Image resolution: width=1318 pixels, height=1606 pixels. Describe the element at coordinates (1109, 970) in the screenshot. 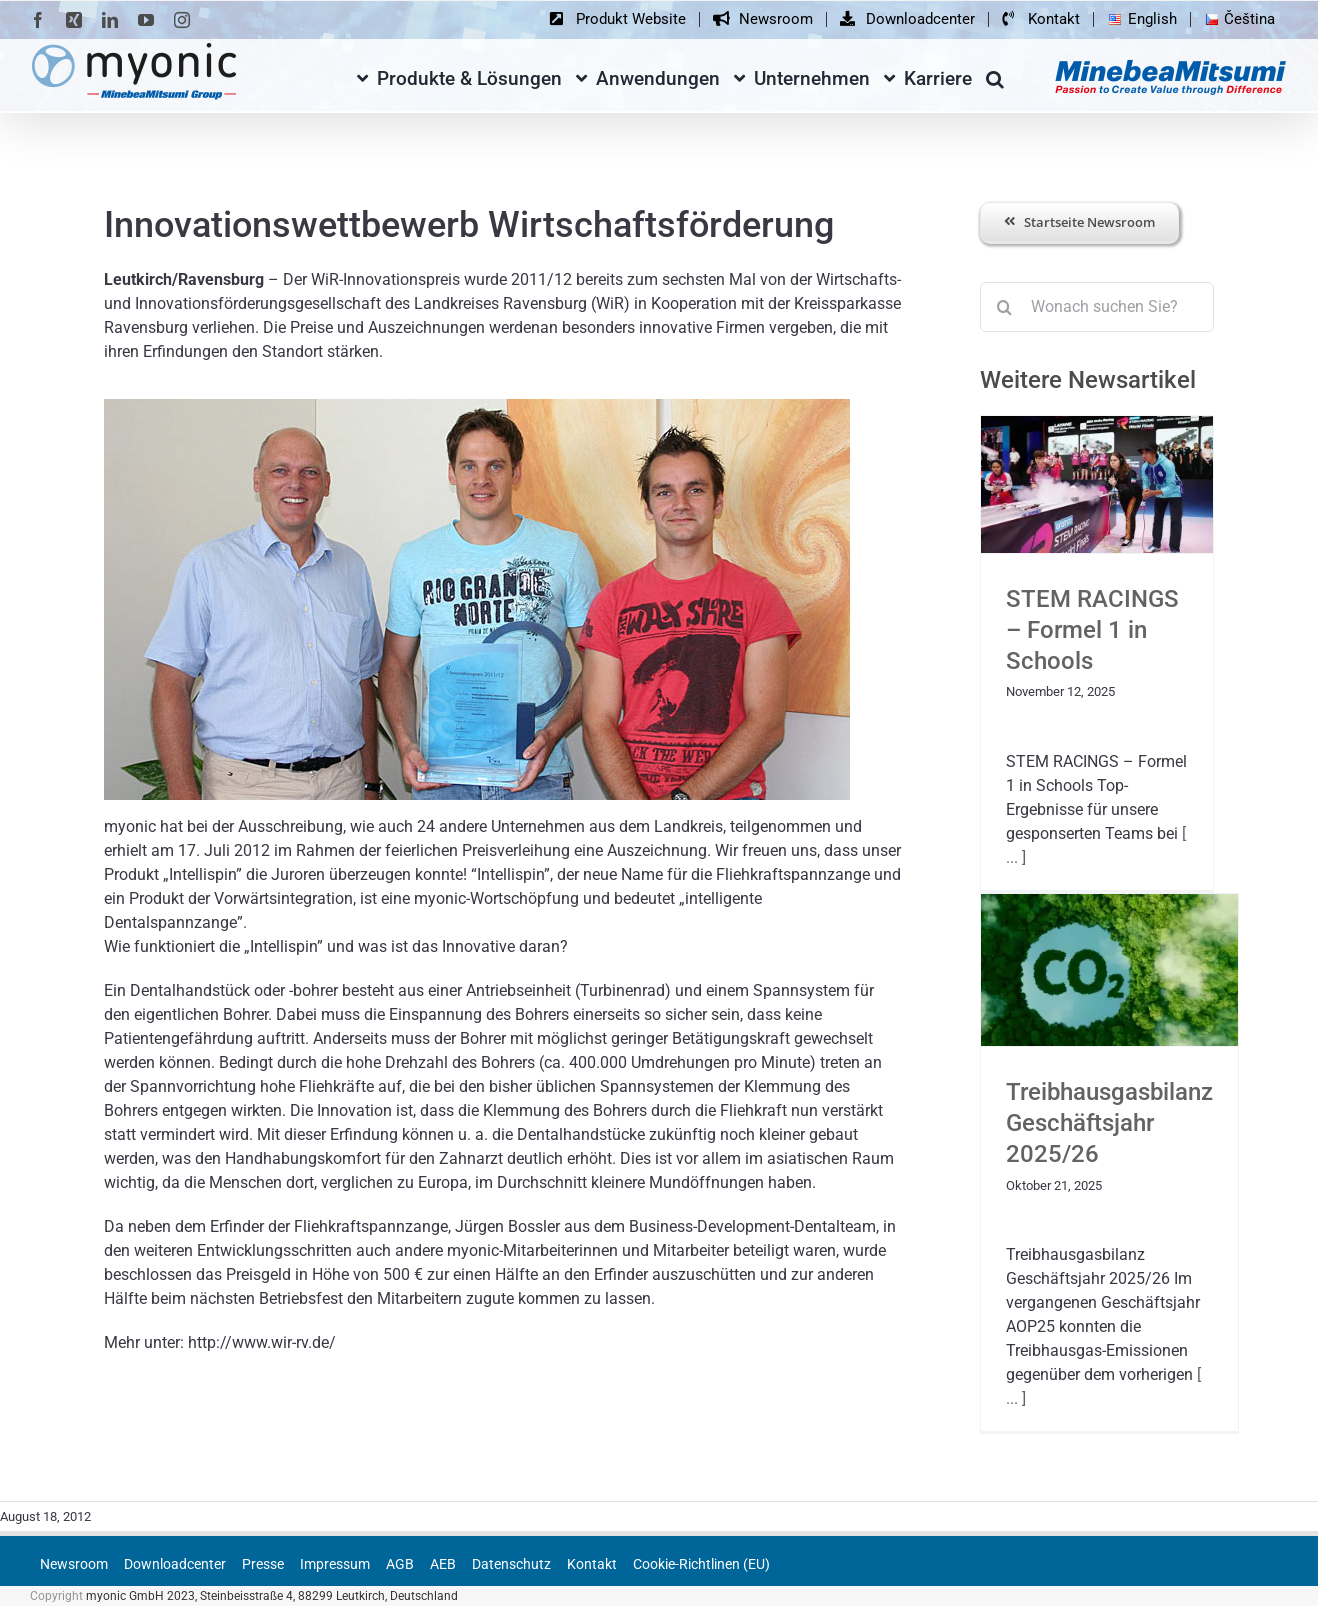

I see `[Treibhausgasbilanz Geschäftsjahr 2025/26]` at that location.